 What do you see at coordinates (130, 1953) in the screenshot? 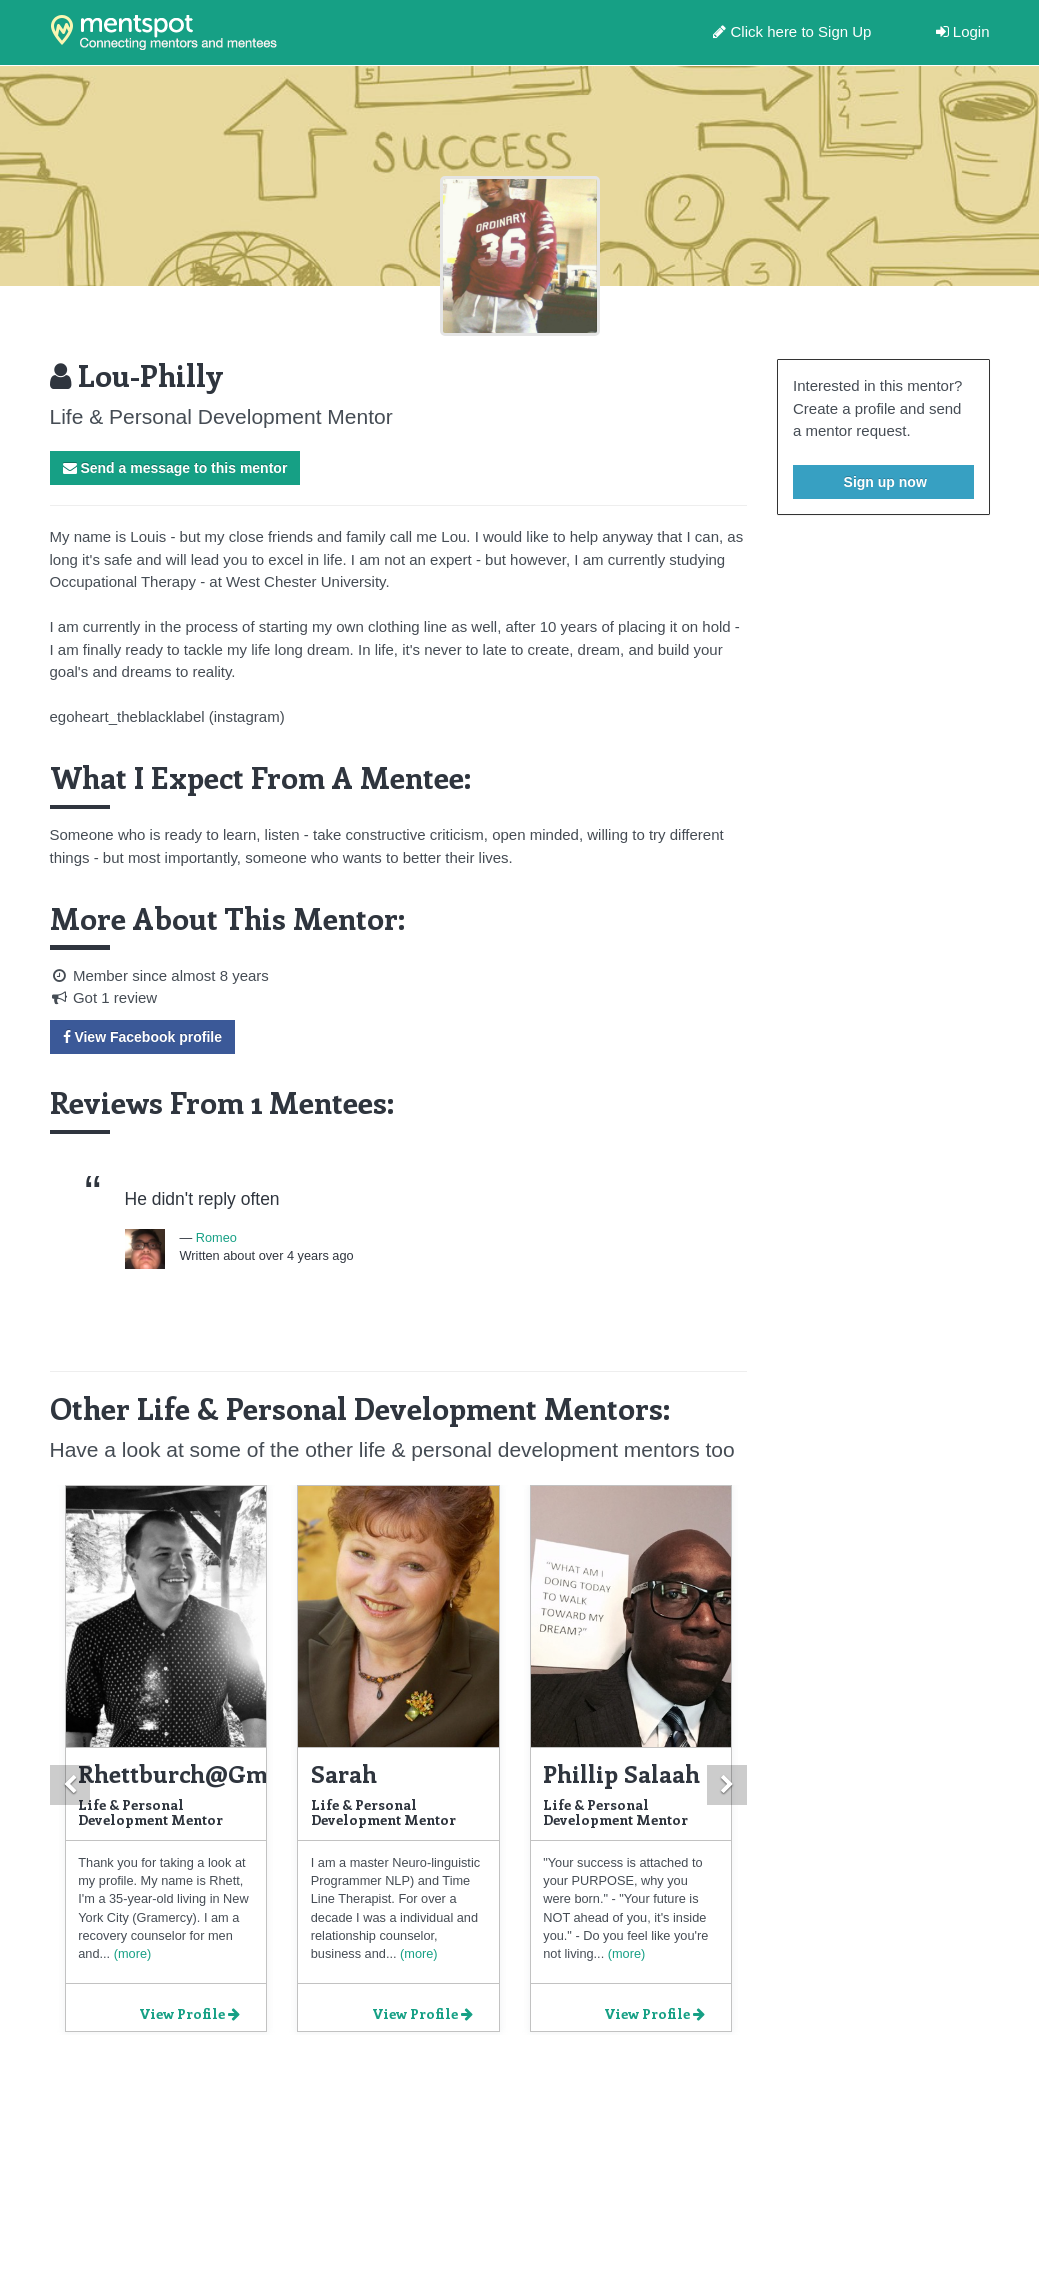
I see `(more)` at bounding box center [130, 1953].